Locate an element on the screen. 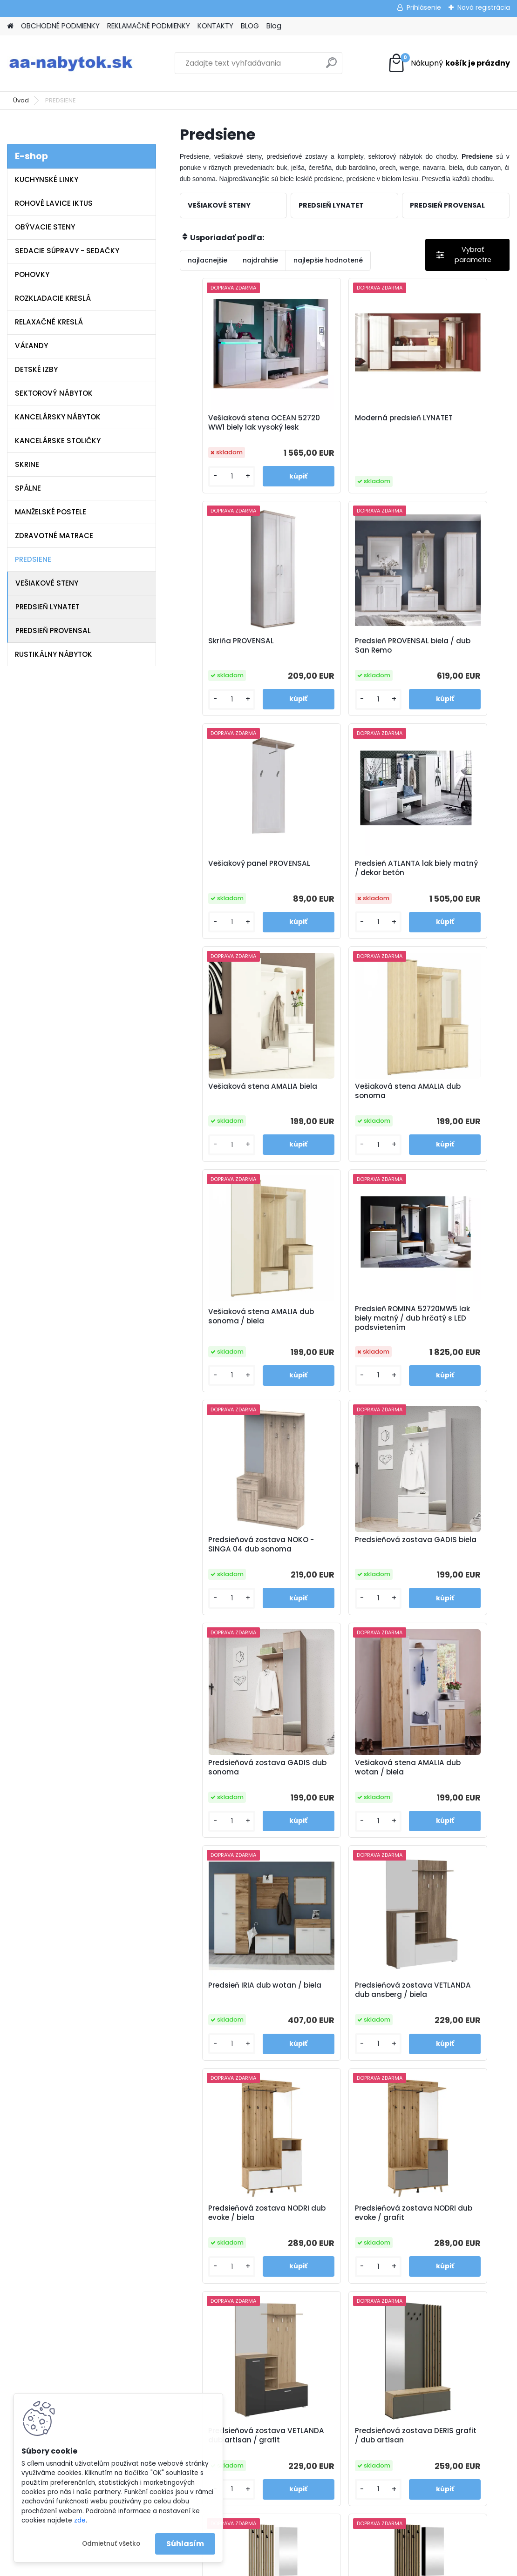  Moderná predsieň LYNATET is located at coordinates (333, 425).